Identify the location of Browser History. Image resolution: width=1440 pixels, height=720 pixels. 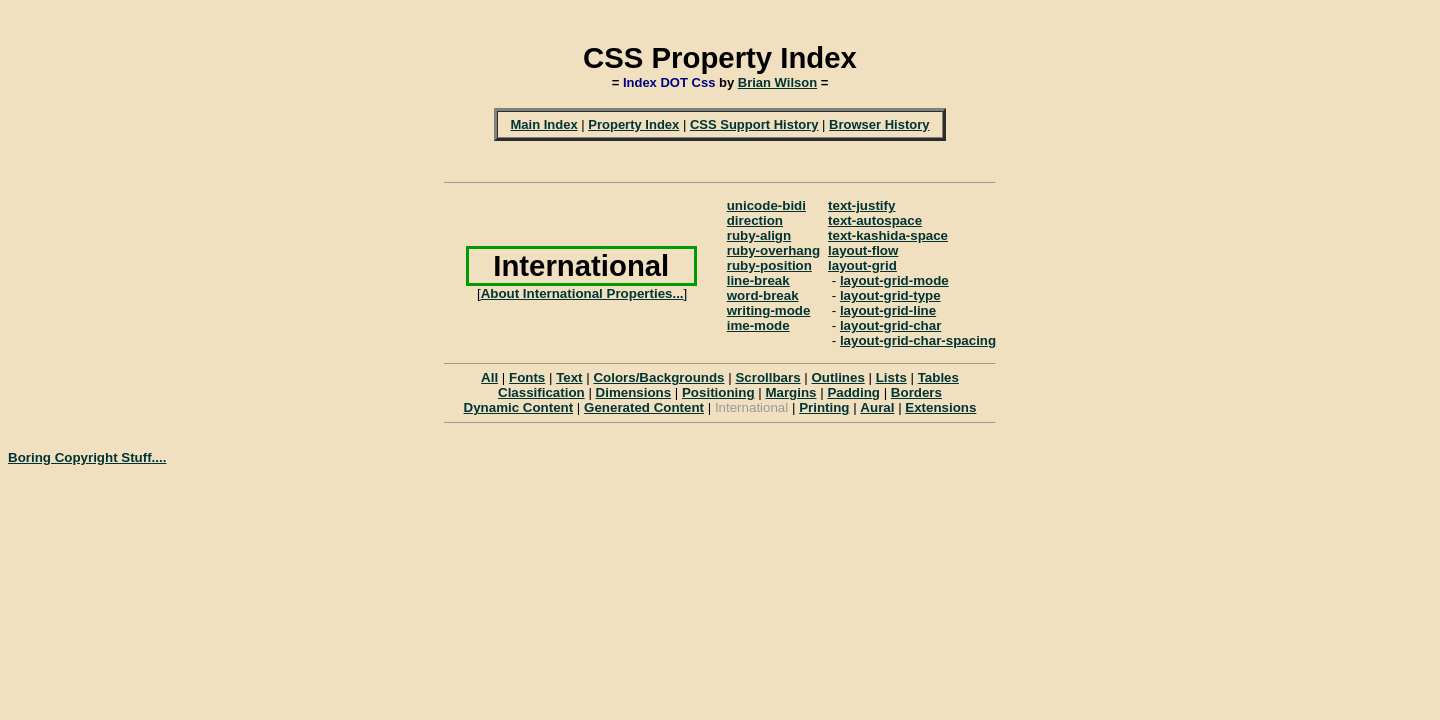
(879, 124).